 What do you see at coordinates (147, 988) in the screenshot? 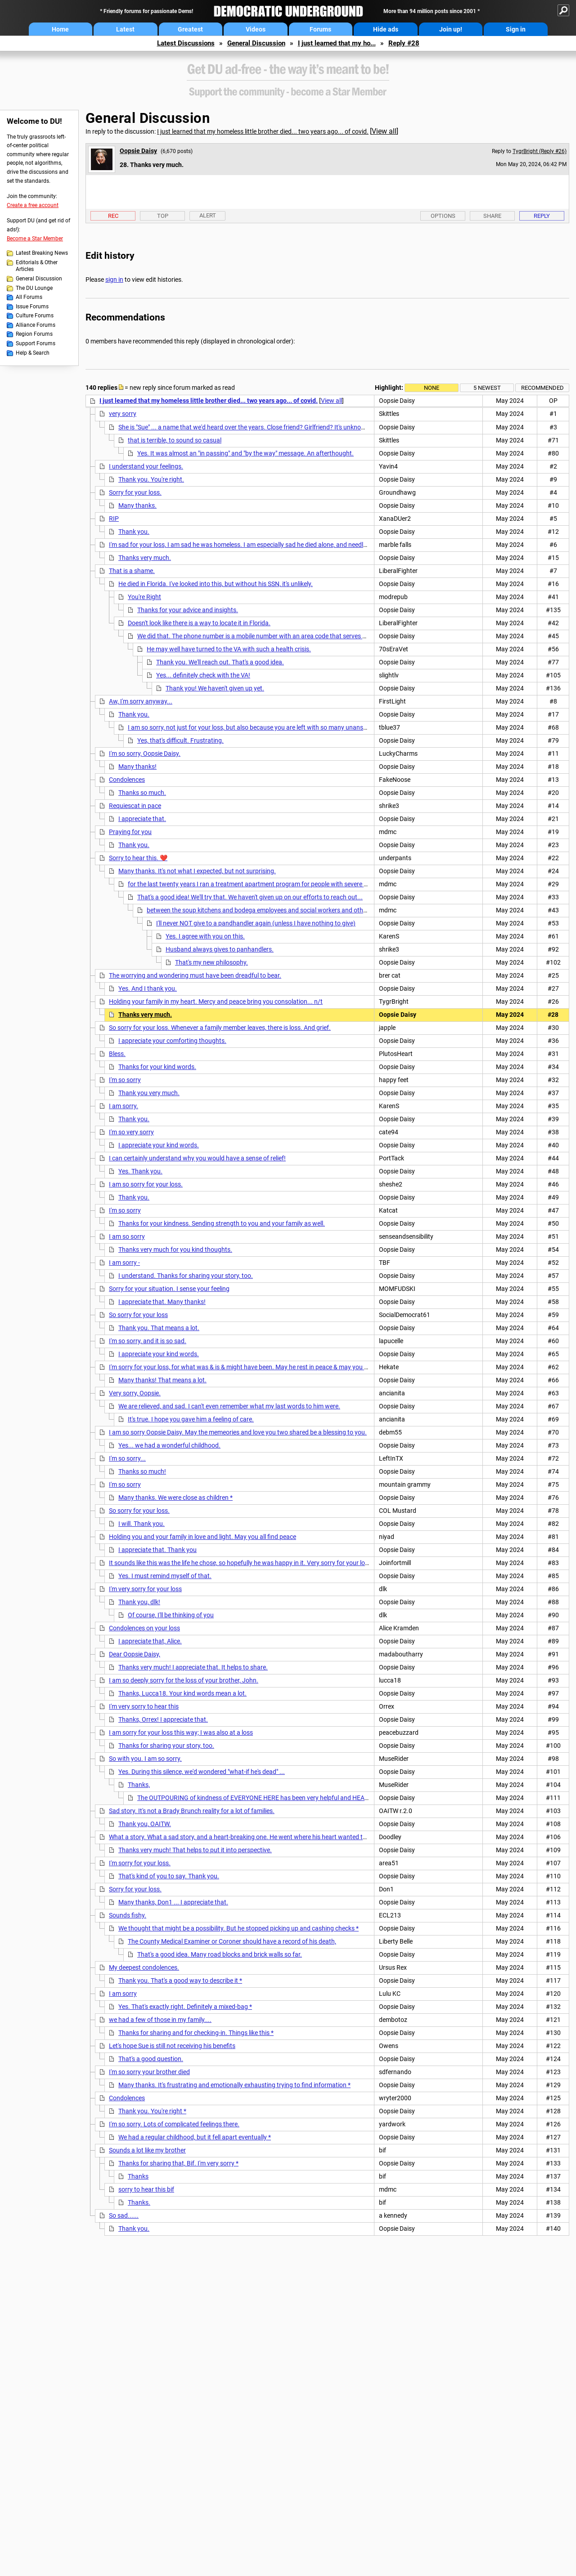
I see `Yes. And I thank you.` at bounding box center [147, 988].